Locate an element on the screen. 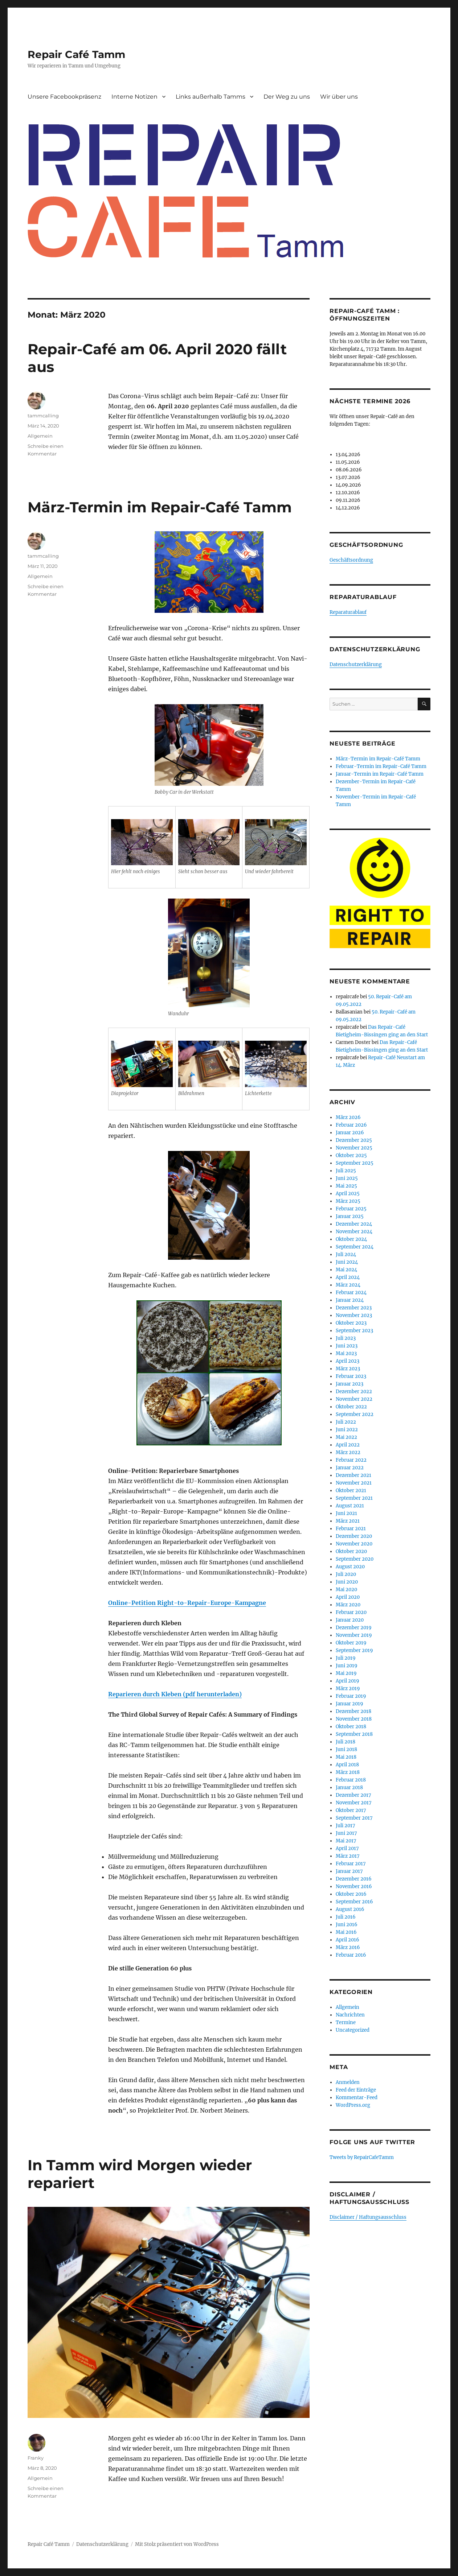 The image size is (458, 2576). März 2019 is located at coordinates (348, 1688).